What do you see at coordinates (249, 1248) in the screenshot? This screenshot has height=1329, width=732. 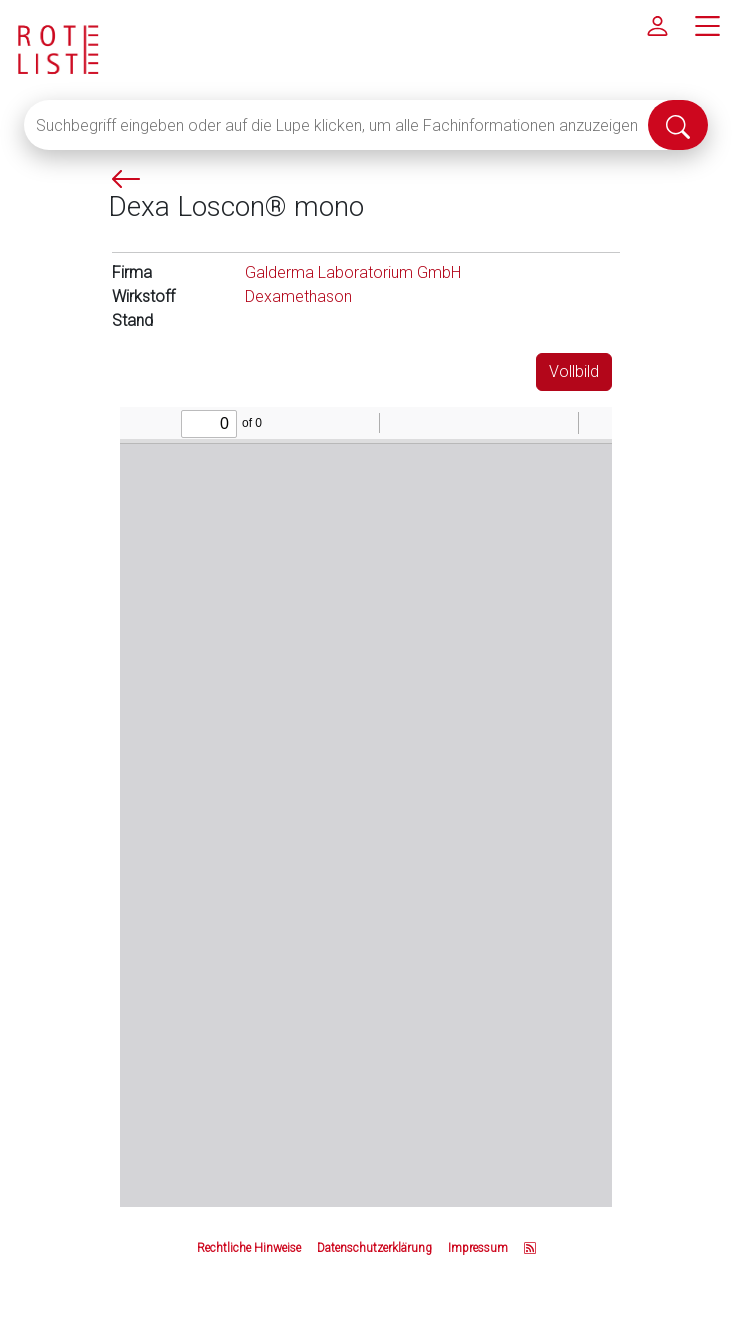 I see `Rechtliche Hinweise` at bounding box center [249, 1248].